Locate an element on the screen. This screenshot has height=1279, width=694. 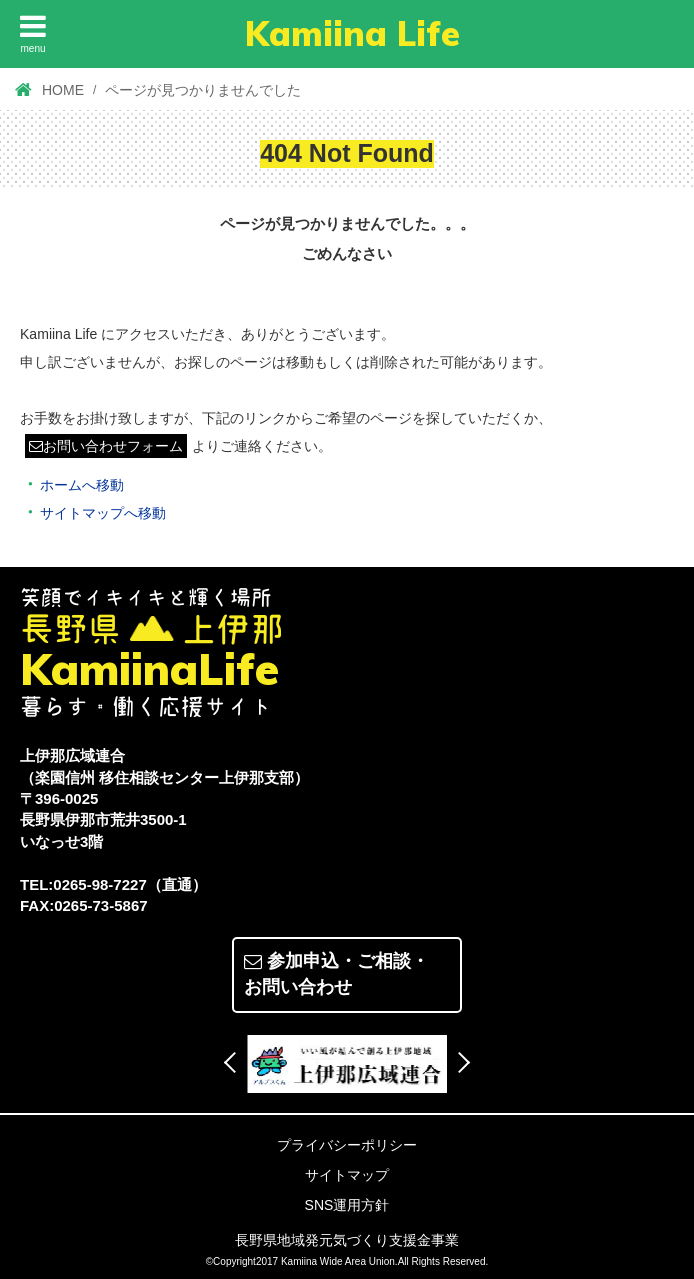
Kamiina Life is located at coordinates (352, 33).